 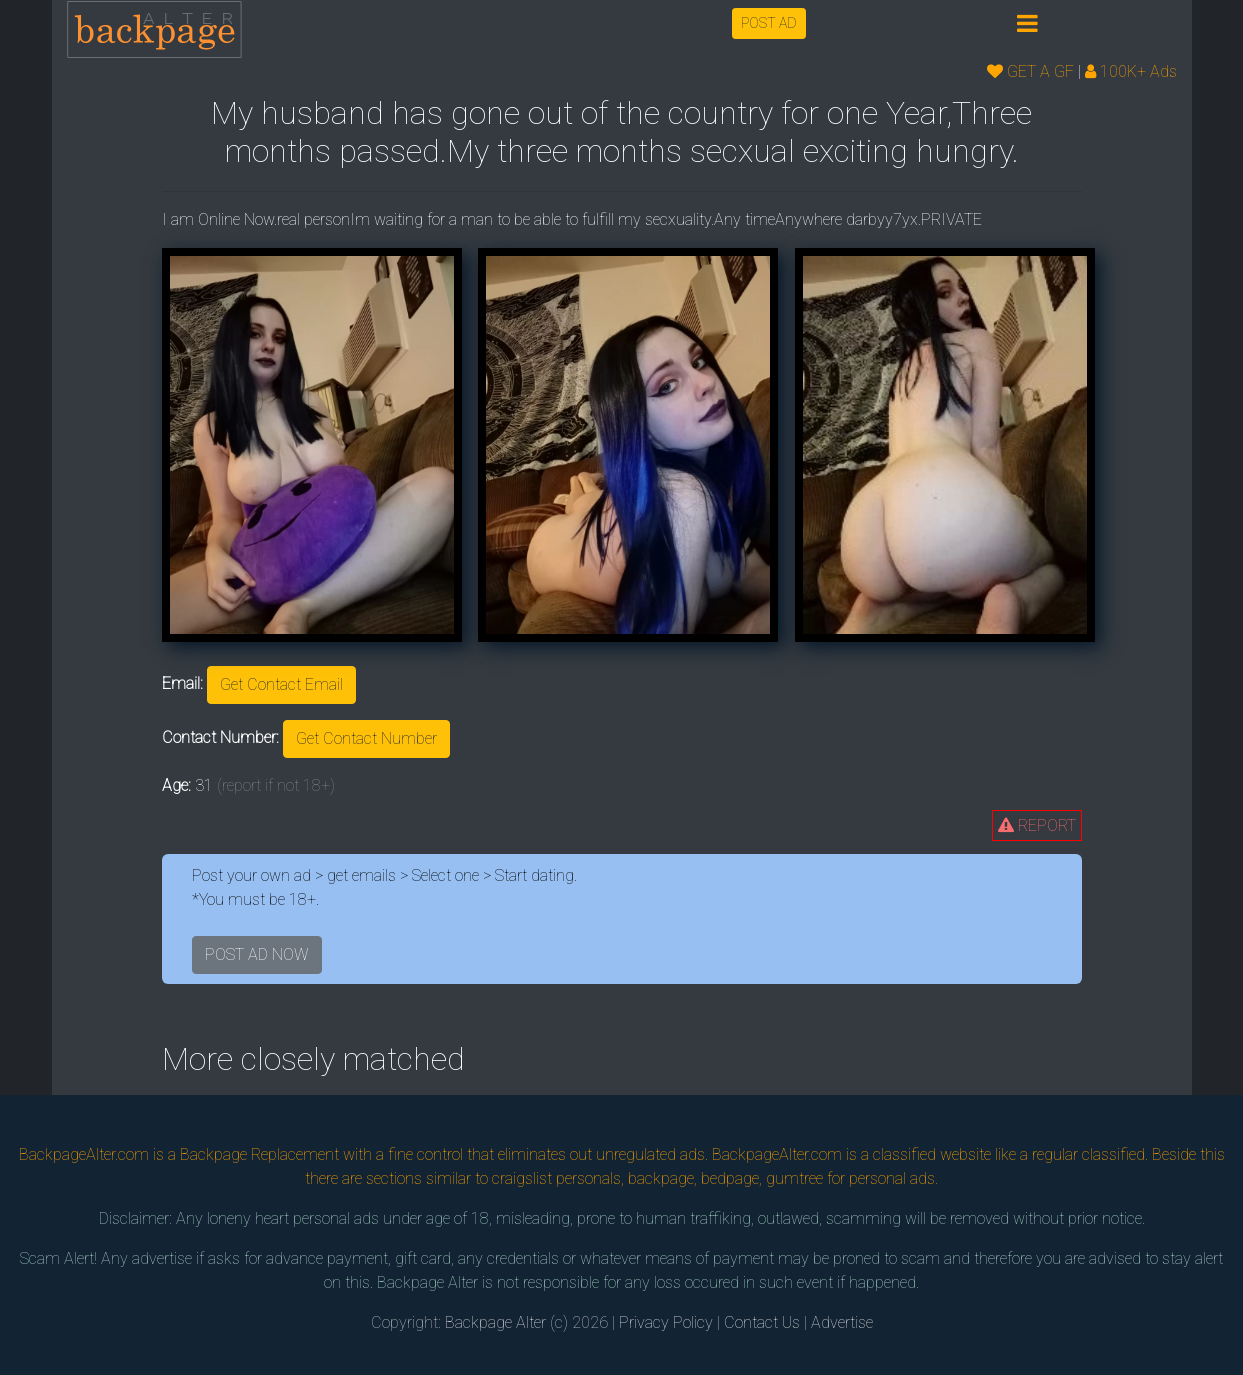 What do you see at coordinates (366, 738) in the screenshot?
I see `Get Contact Number` at bounding box center [366, 738].